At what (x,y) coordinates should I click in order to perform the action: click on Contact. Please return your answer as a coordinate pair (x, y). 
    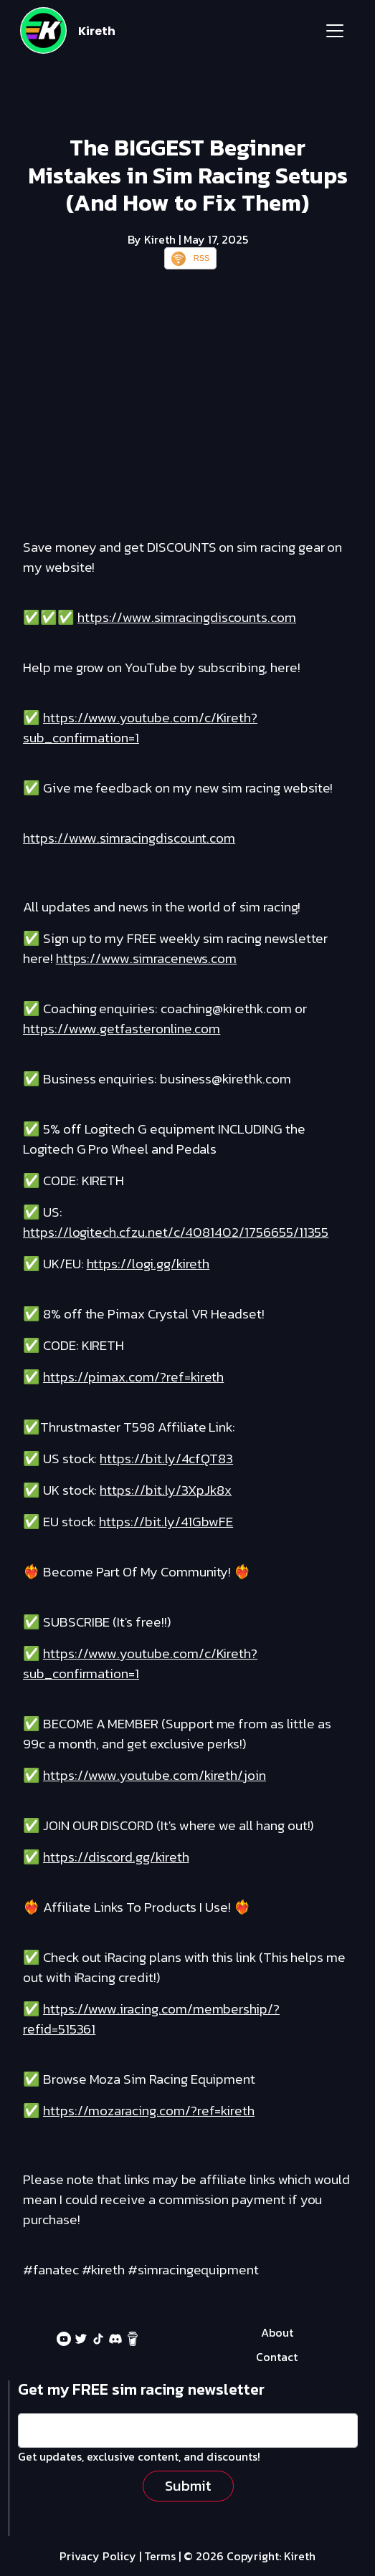
    Looking at the image, I should click on (277, 2356).